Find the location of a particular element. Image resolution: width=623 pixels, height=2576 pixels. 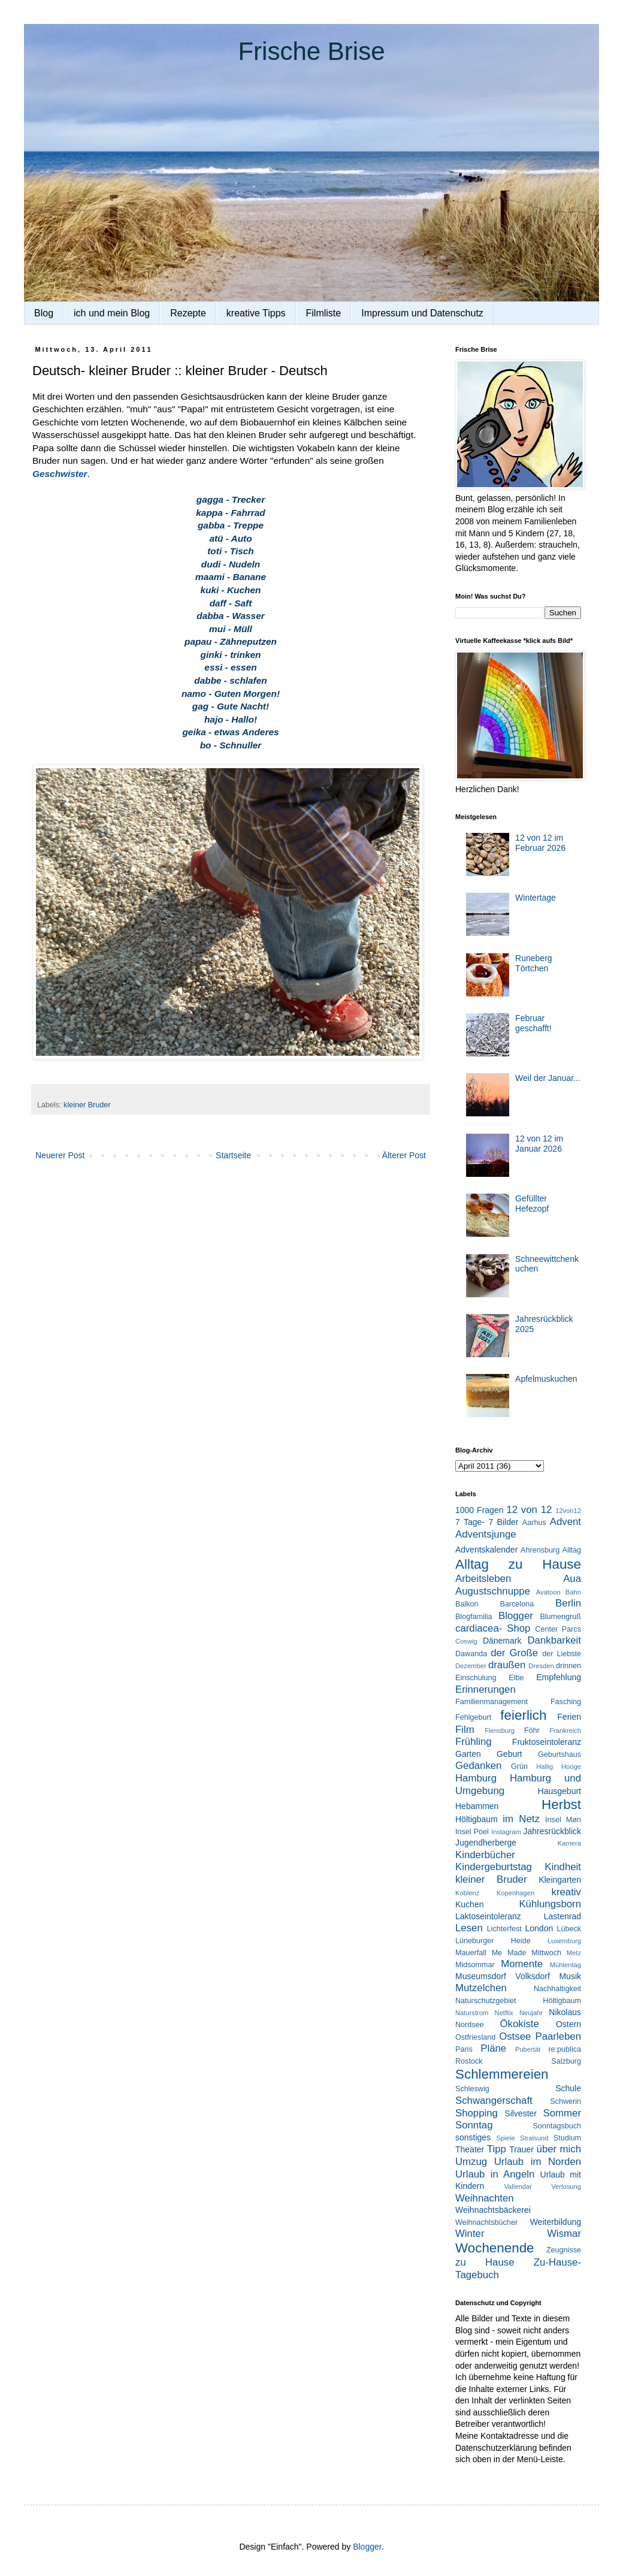

Runeberg Törtchen is located at coordinates (533, 963).